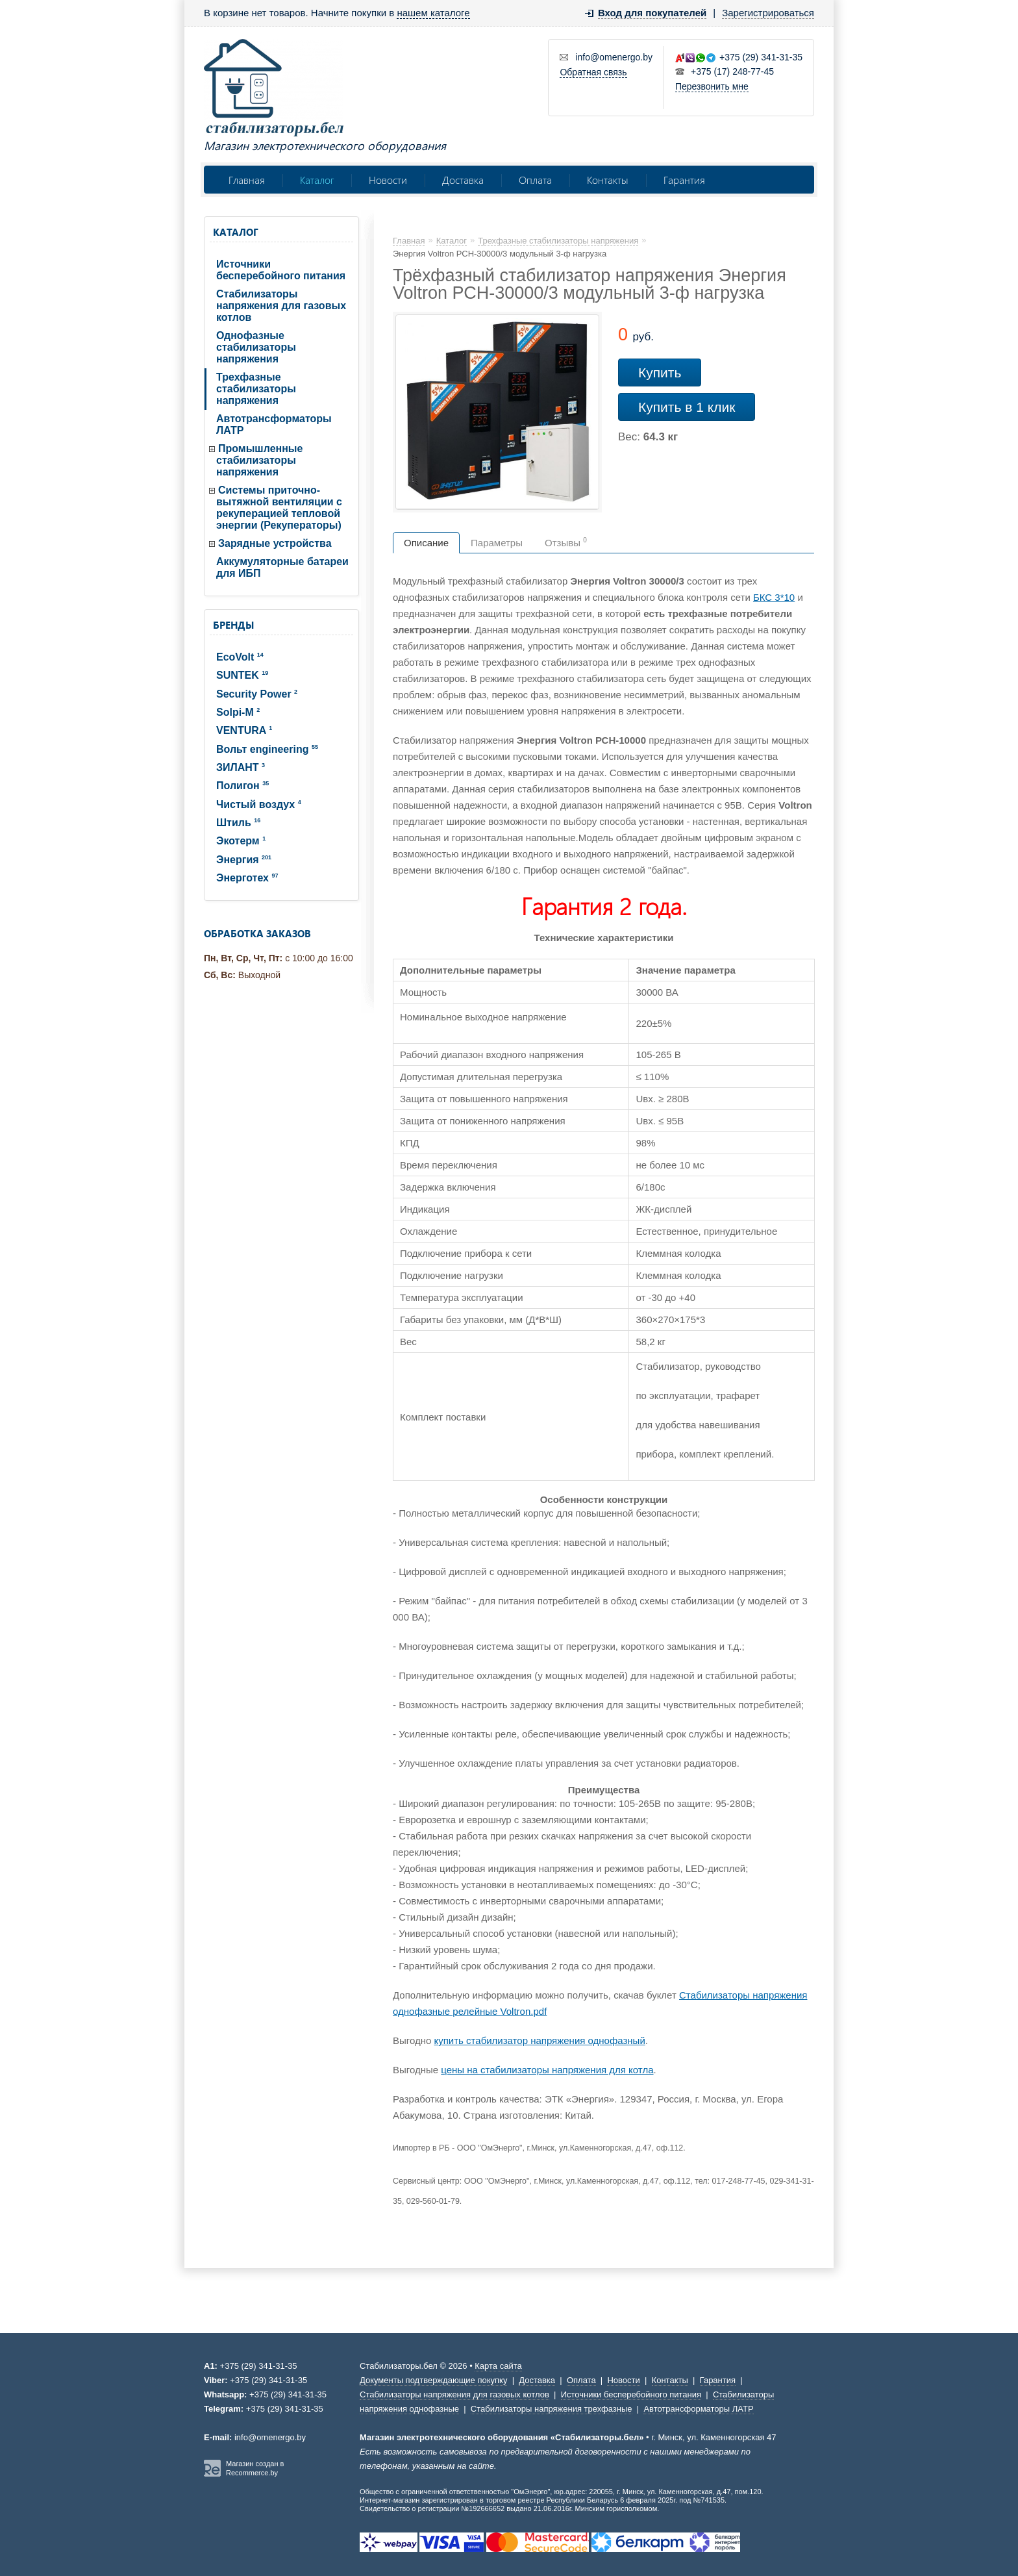 The height and width of the screenshot is (2576, 1018). I want to click on Отзывы, so click(566, 542).